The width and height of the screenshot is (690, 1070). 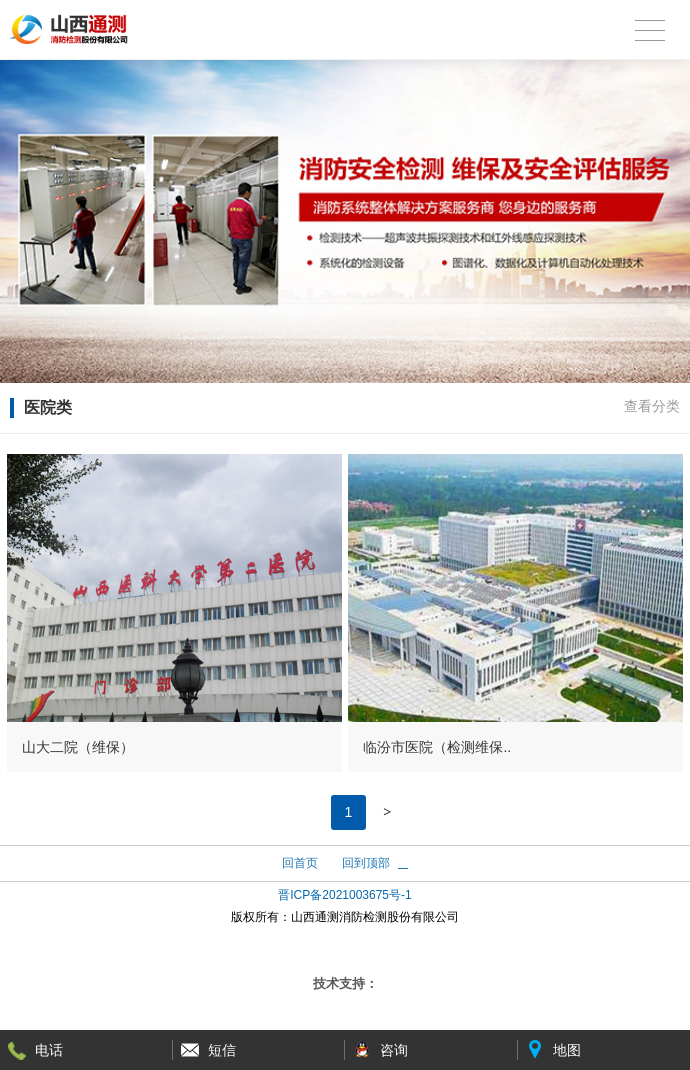 What do you see at coordinates (394, 1050) in the screenshot?
I see `咨询` at bounding box center [394, 1050].